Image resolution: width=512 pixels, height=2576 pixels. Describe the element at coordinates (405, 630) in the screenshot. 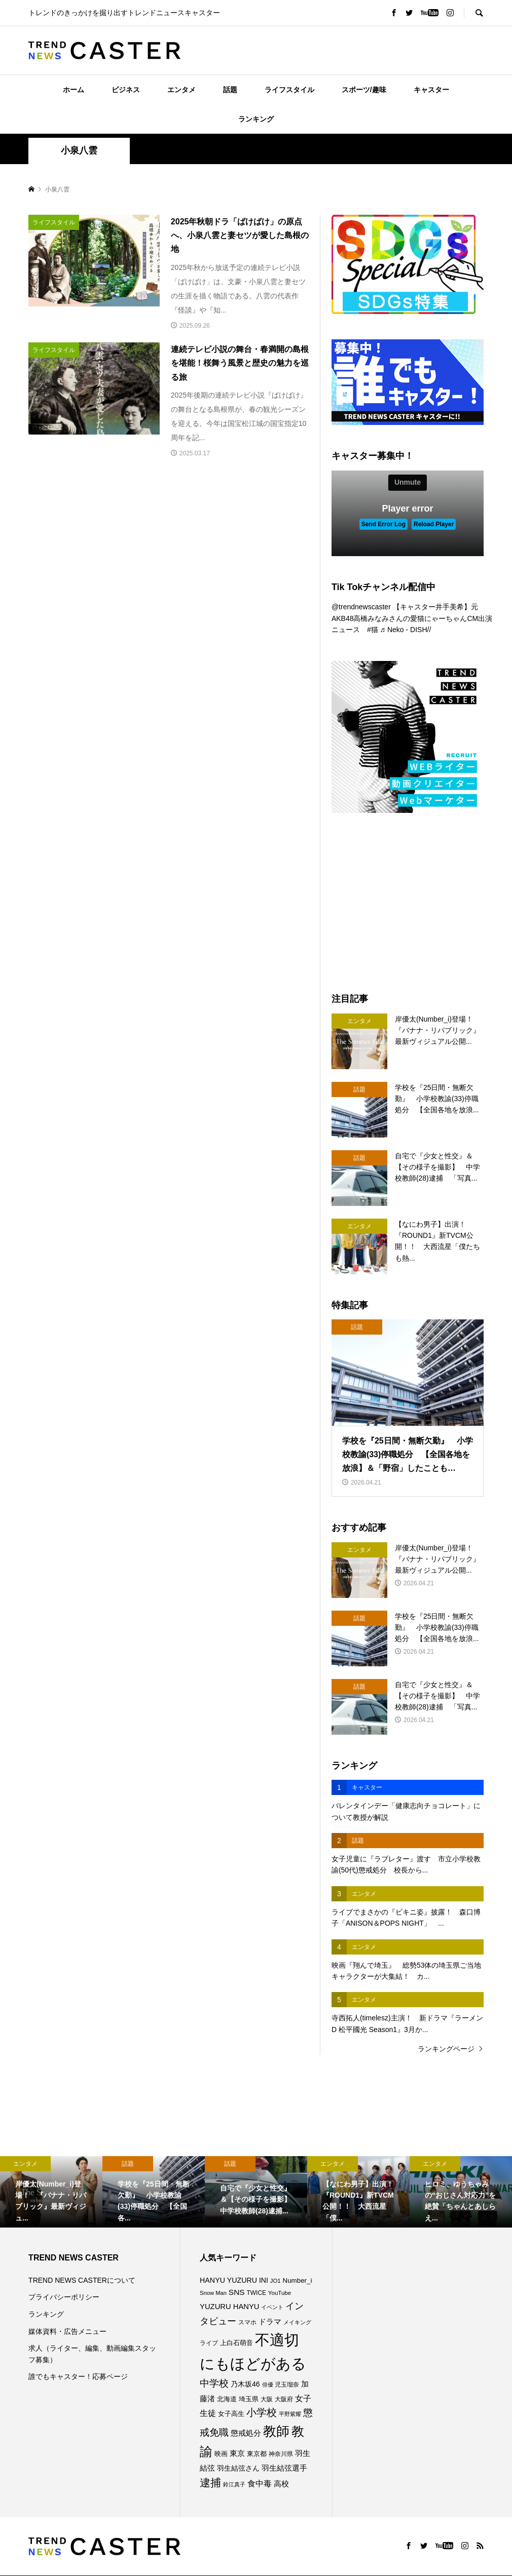

I see `♬ Neko - DISH//` at that location.